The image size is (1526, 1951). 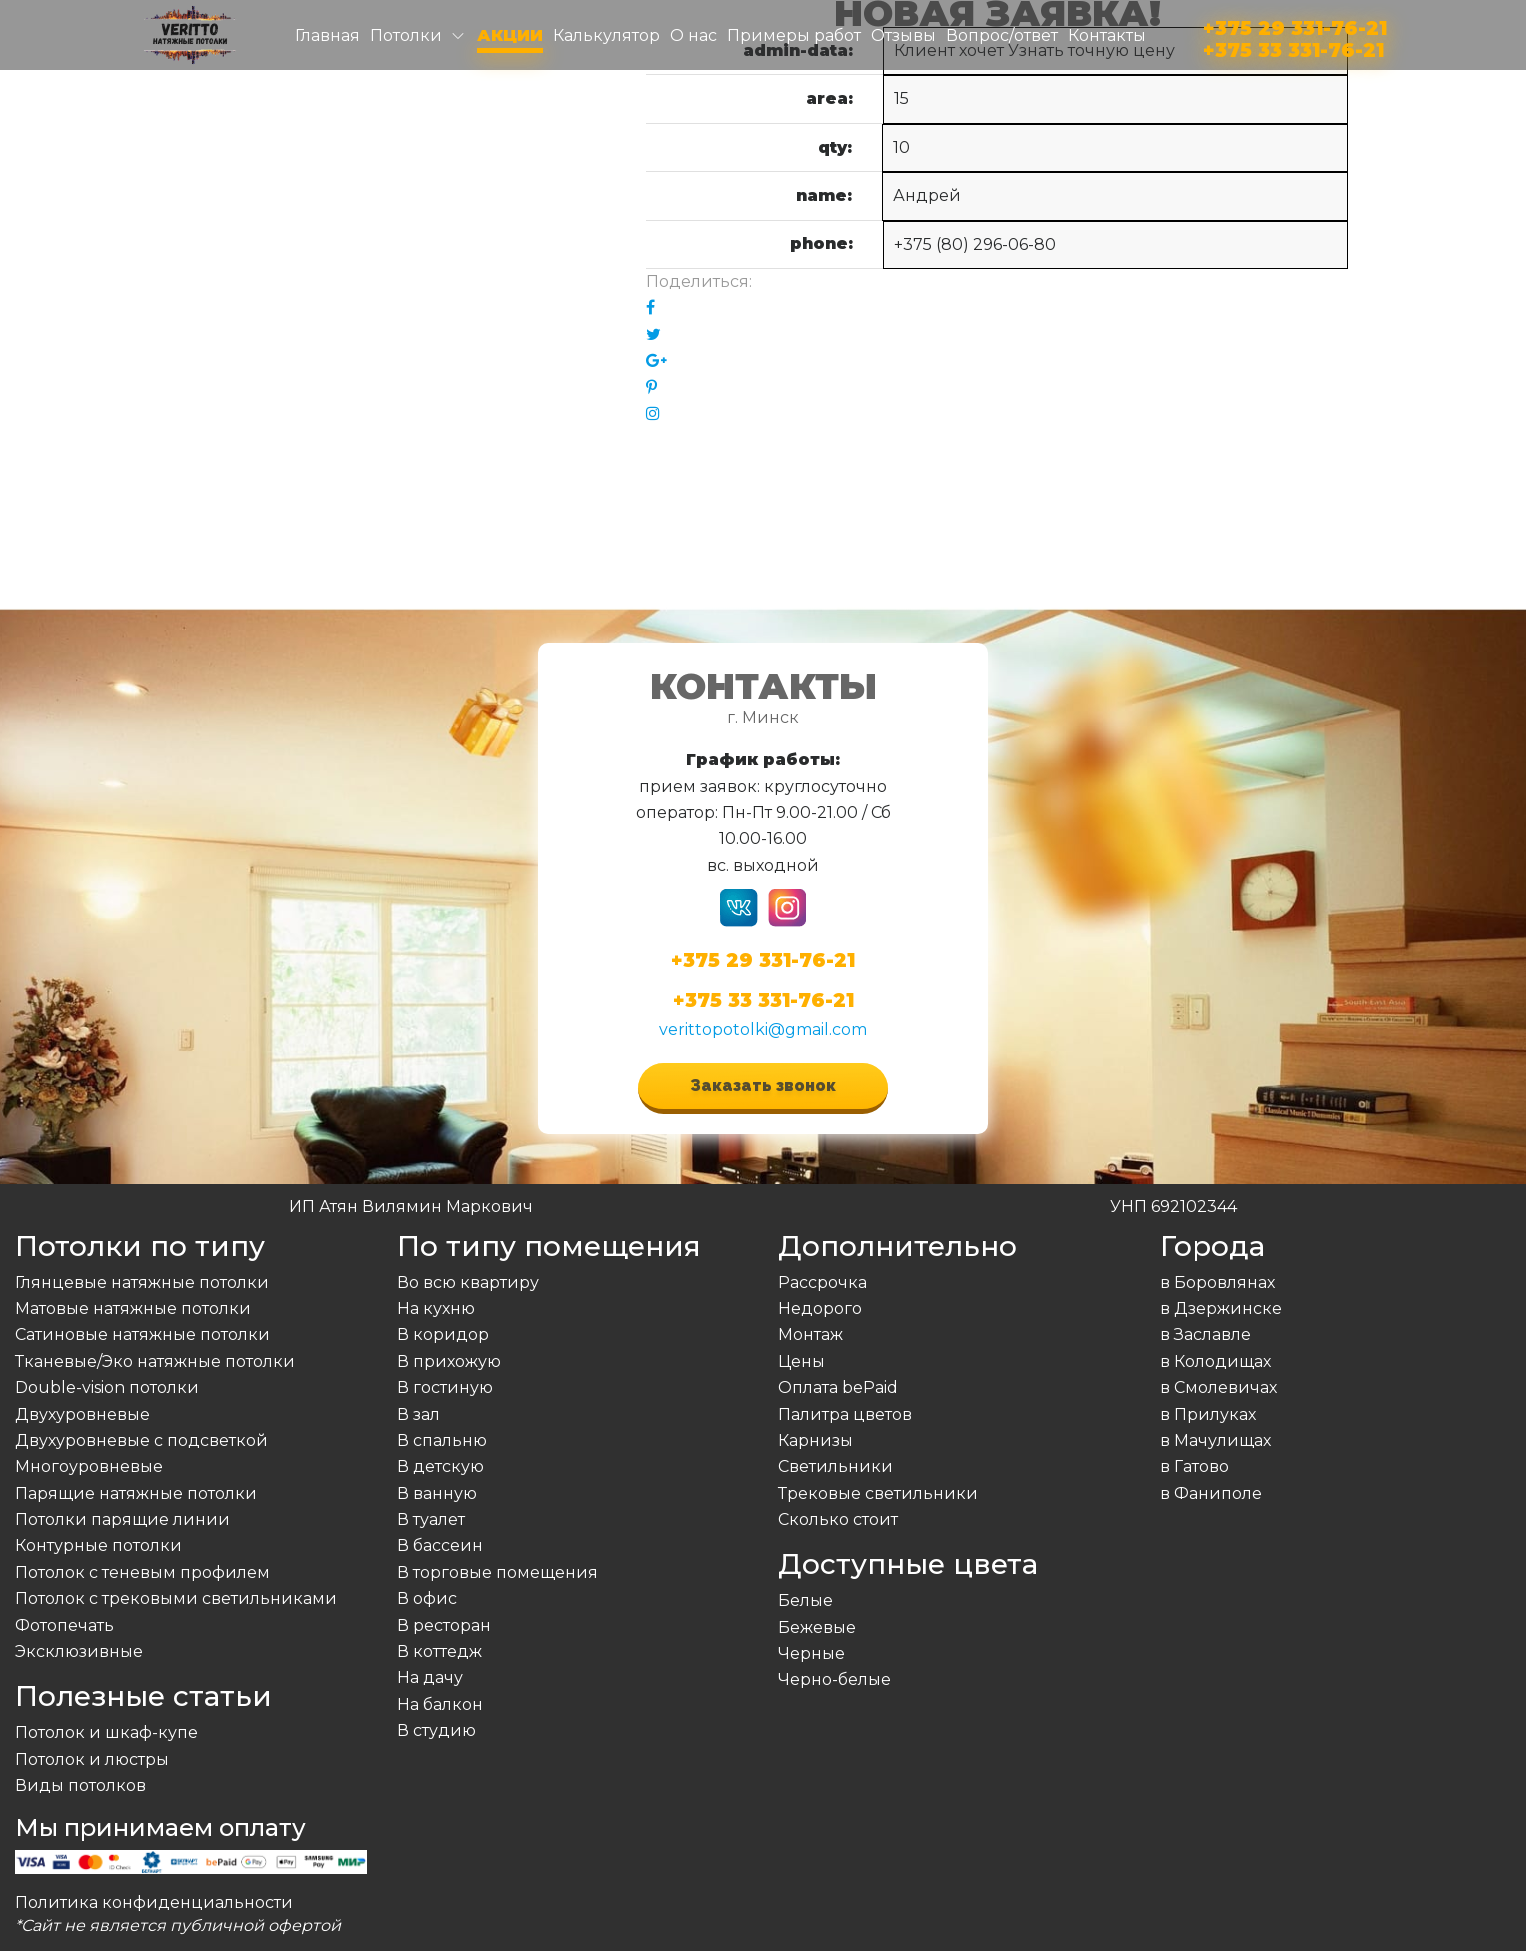 What do you see at coordinates (437, 1493) in the screenshot?
I see `В ванную` at bounding box center [437, 1493].